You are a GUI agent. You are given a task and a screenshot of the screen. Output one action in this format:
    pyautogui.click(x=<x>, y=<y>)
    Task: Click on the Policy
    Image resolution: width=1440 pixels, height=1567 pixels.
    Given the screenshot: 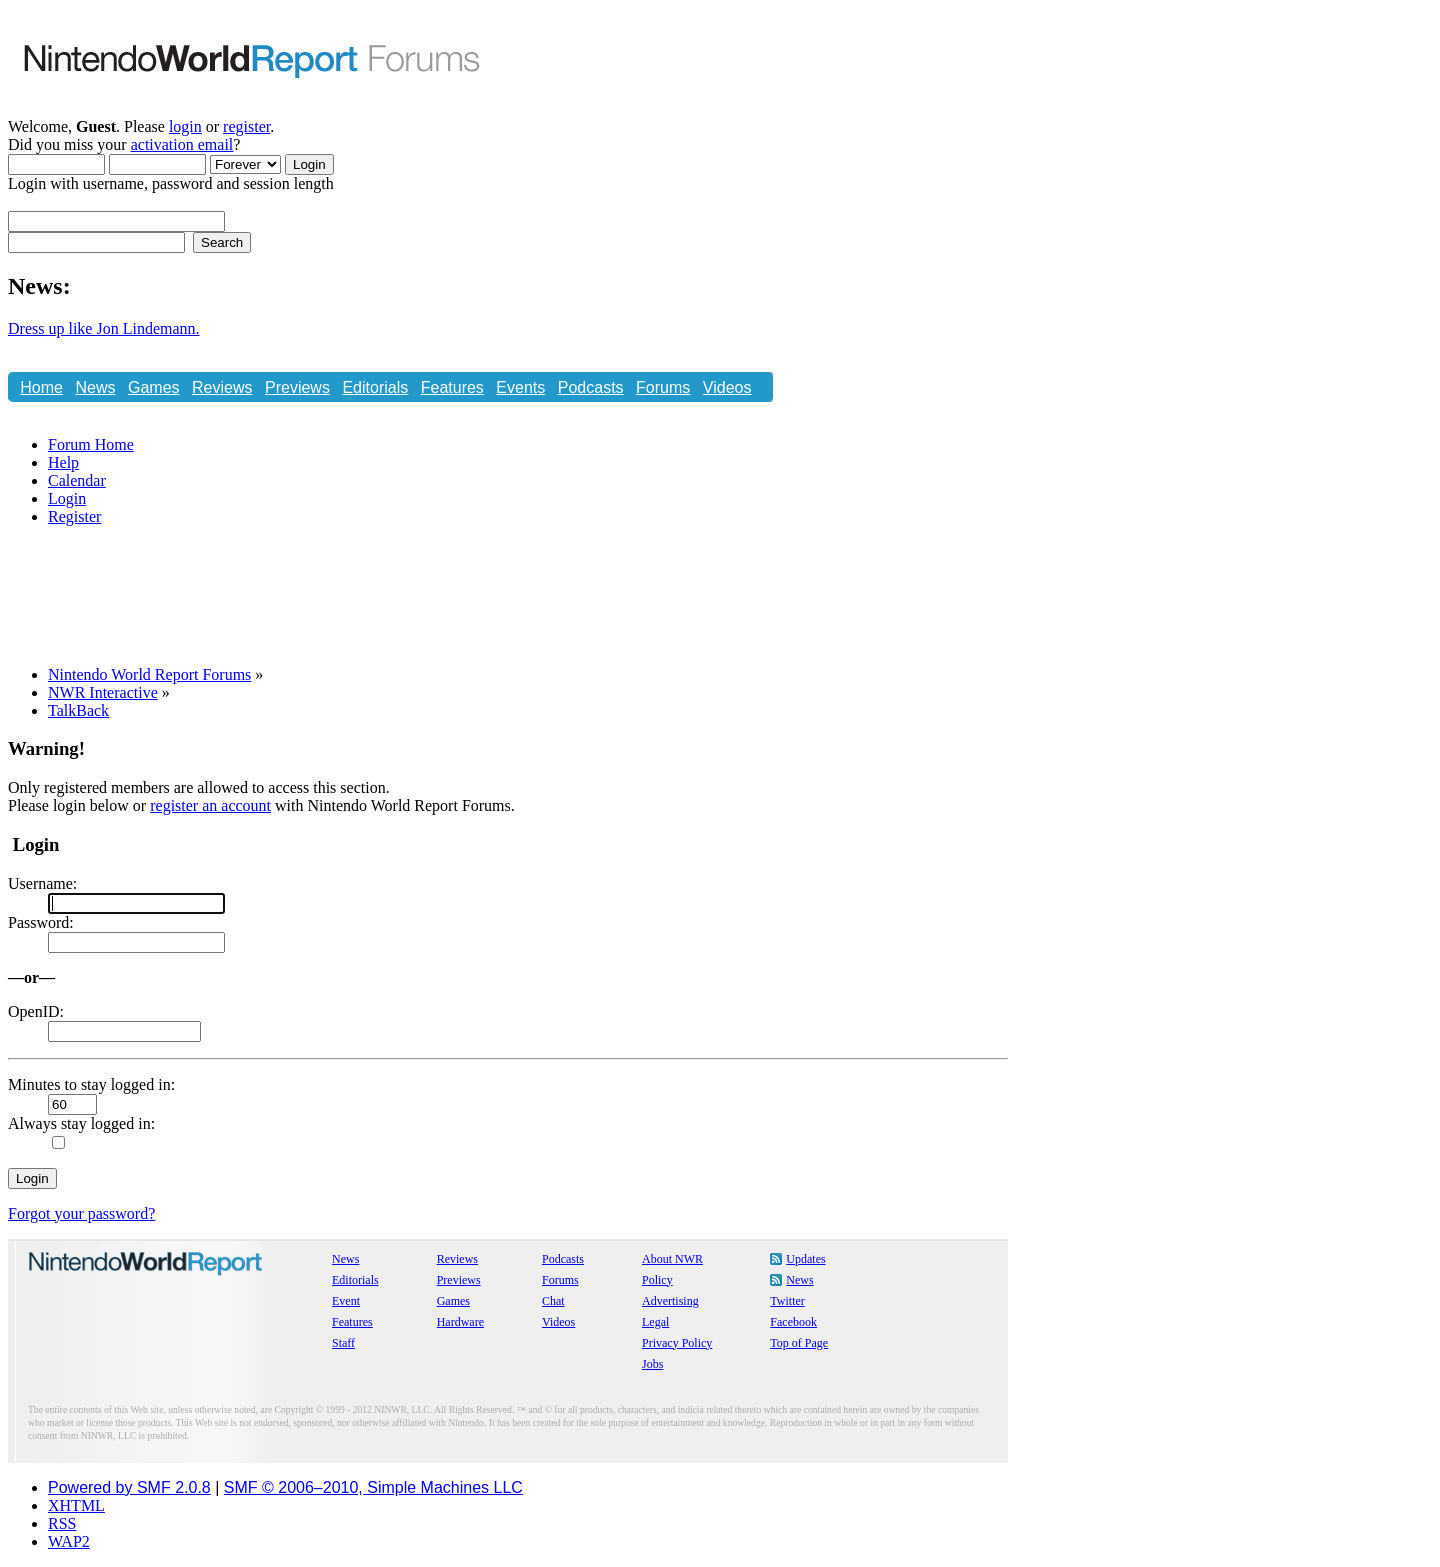 What is the action you would take?
    pyautogui.click(x=657, y=1280)
    